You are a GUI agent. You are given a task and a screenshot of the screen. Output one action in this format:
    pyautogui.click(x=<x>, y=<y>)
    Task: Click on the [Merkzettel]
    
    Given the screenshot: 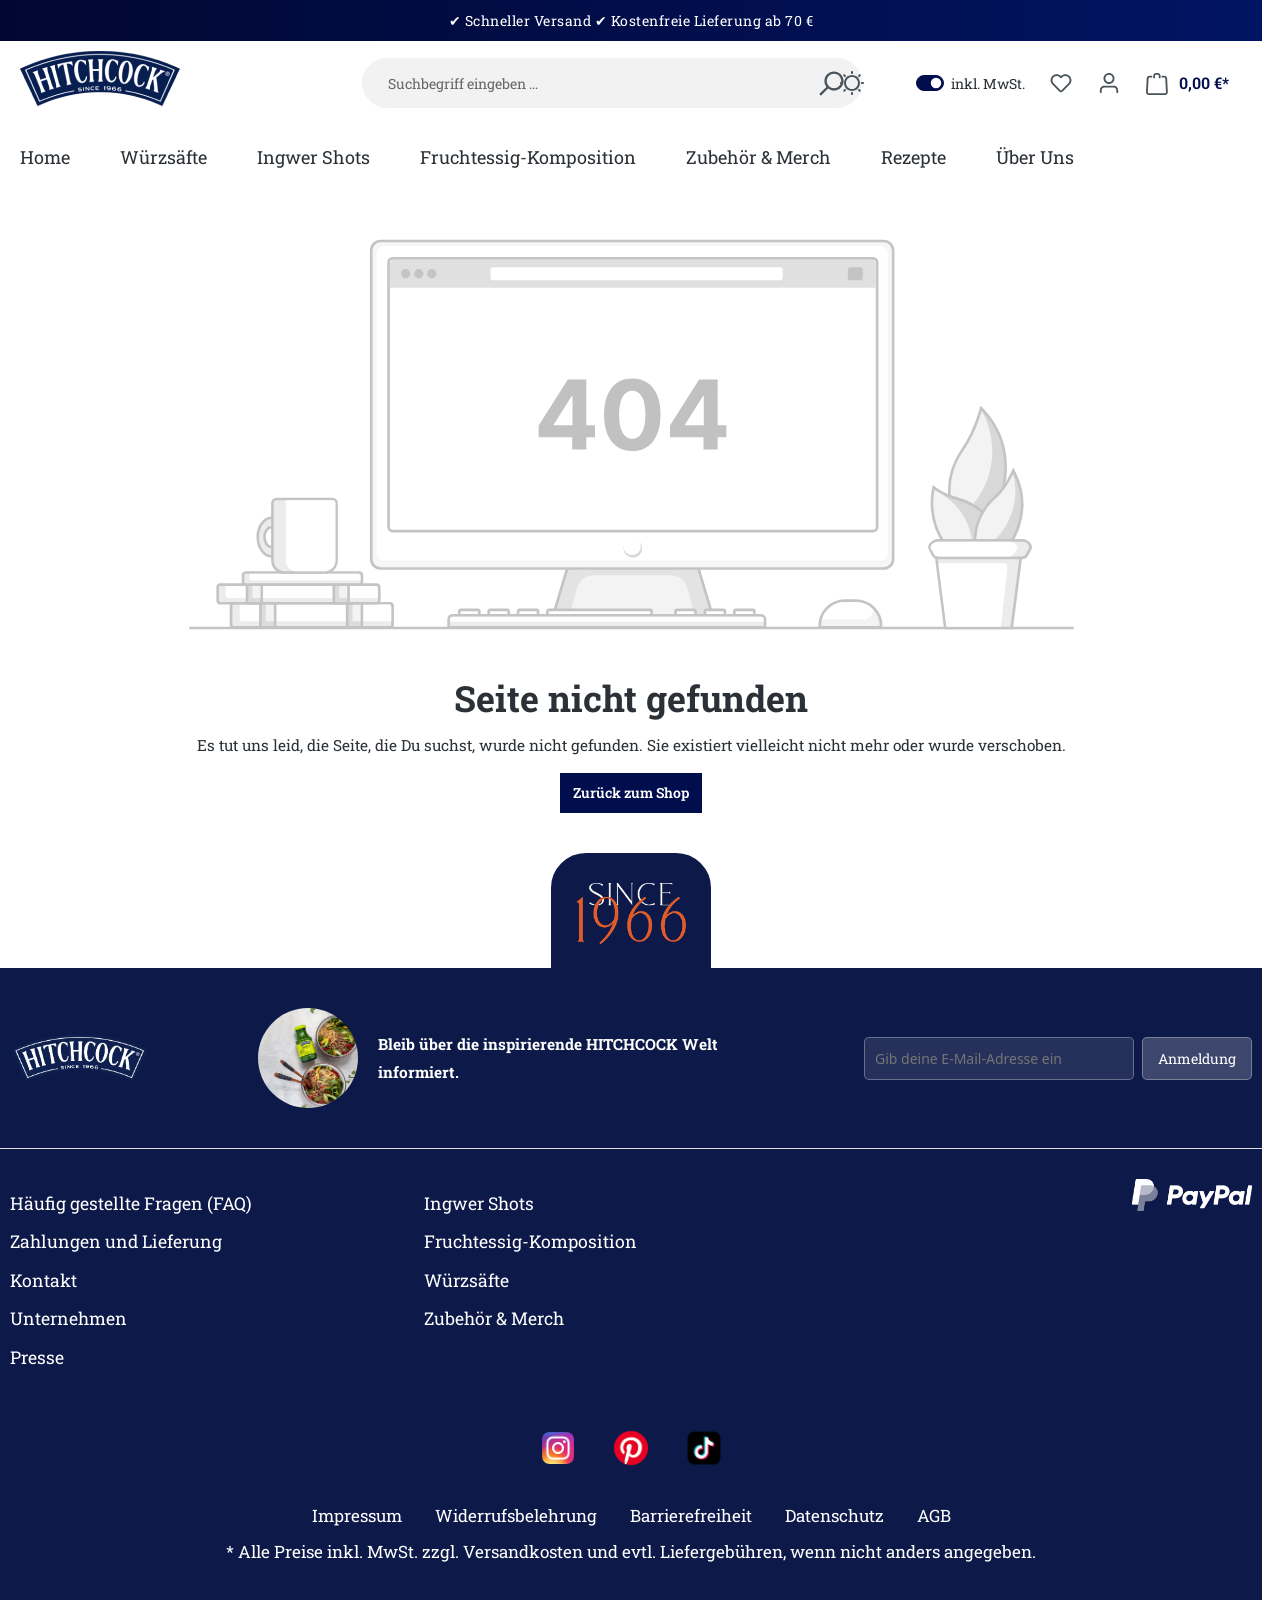 What is the action you would take?
    pyautogui.click(x=1061, y=83)
    